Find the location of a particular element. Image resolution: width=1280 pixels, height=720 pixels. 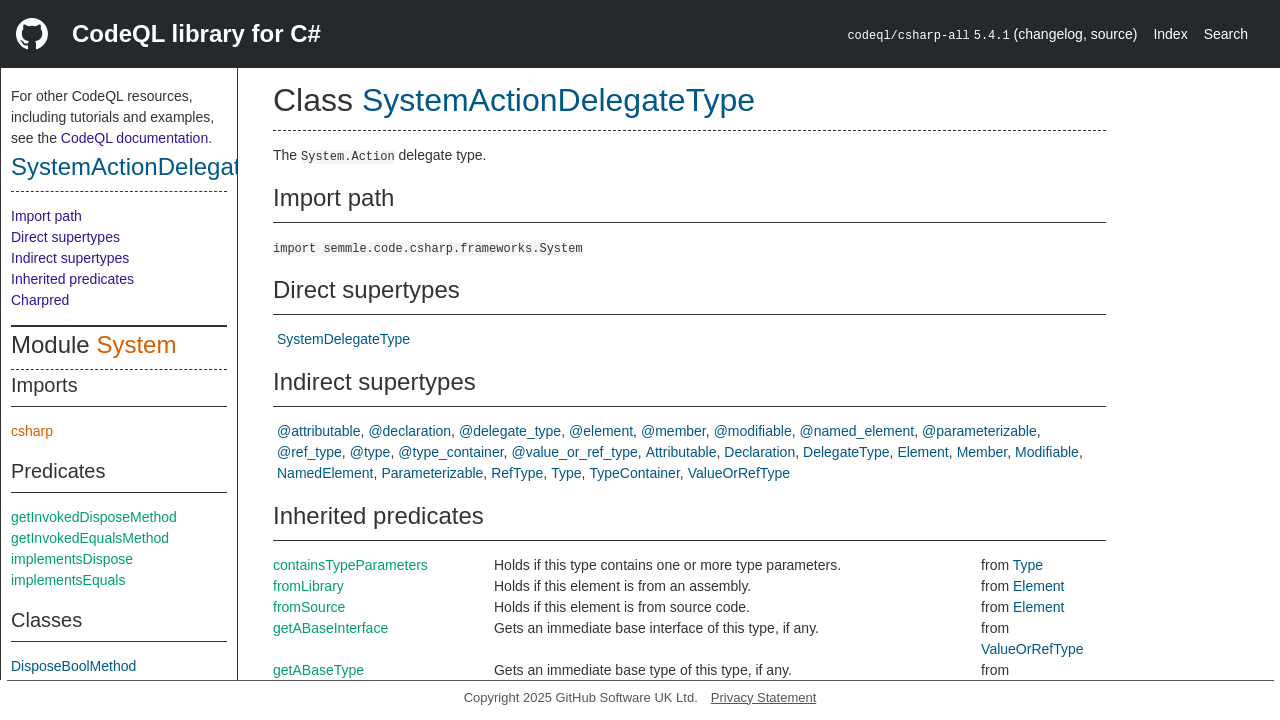

containsTypeParameters is located at coordinates (350, 565).